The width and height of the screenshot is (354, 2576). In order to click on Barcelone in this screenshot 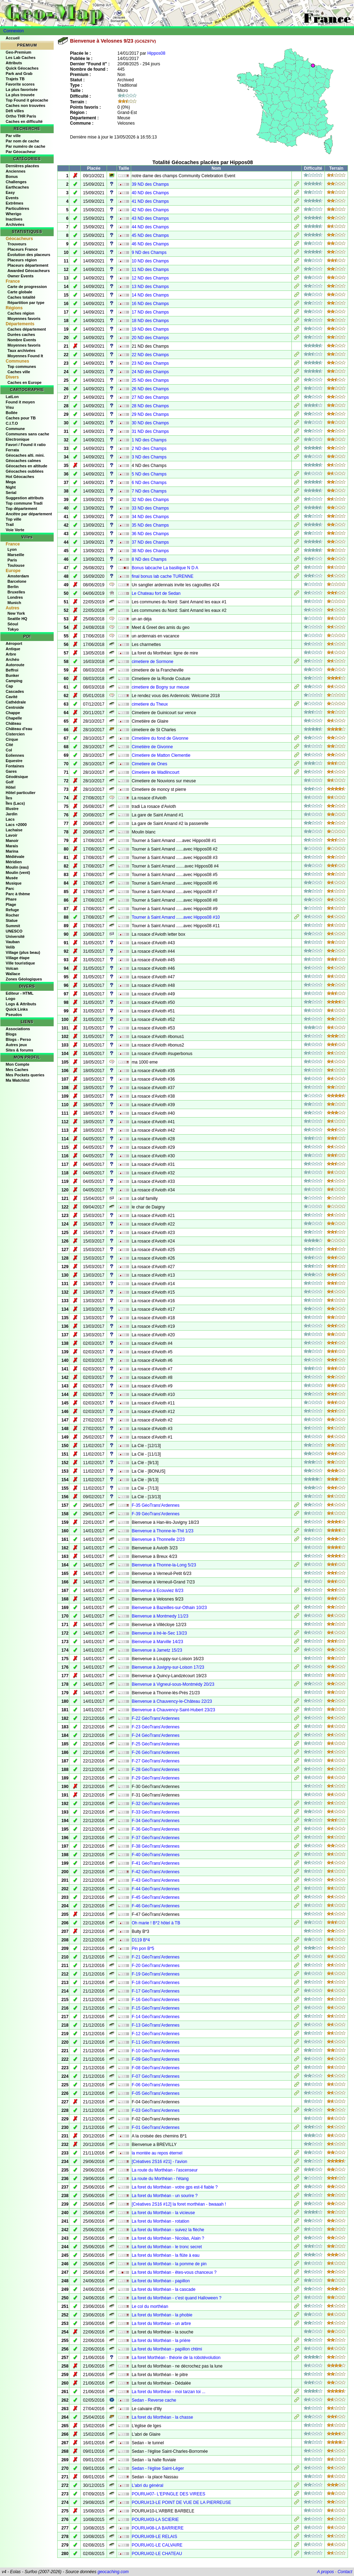, I will do `click(16, 581)`.